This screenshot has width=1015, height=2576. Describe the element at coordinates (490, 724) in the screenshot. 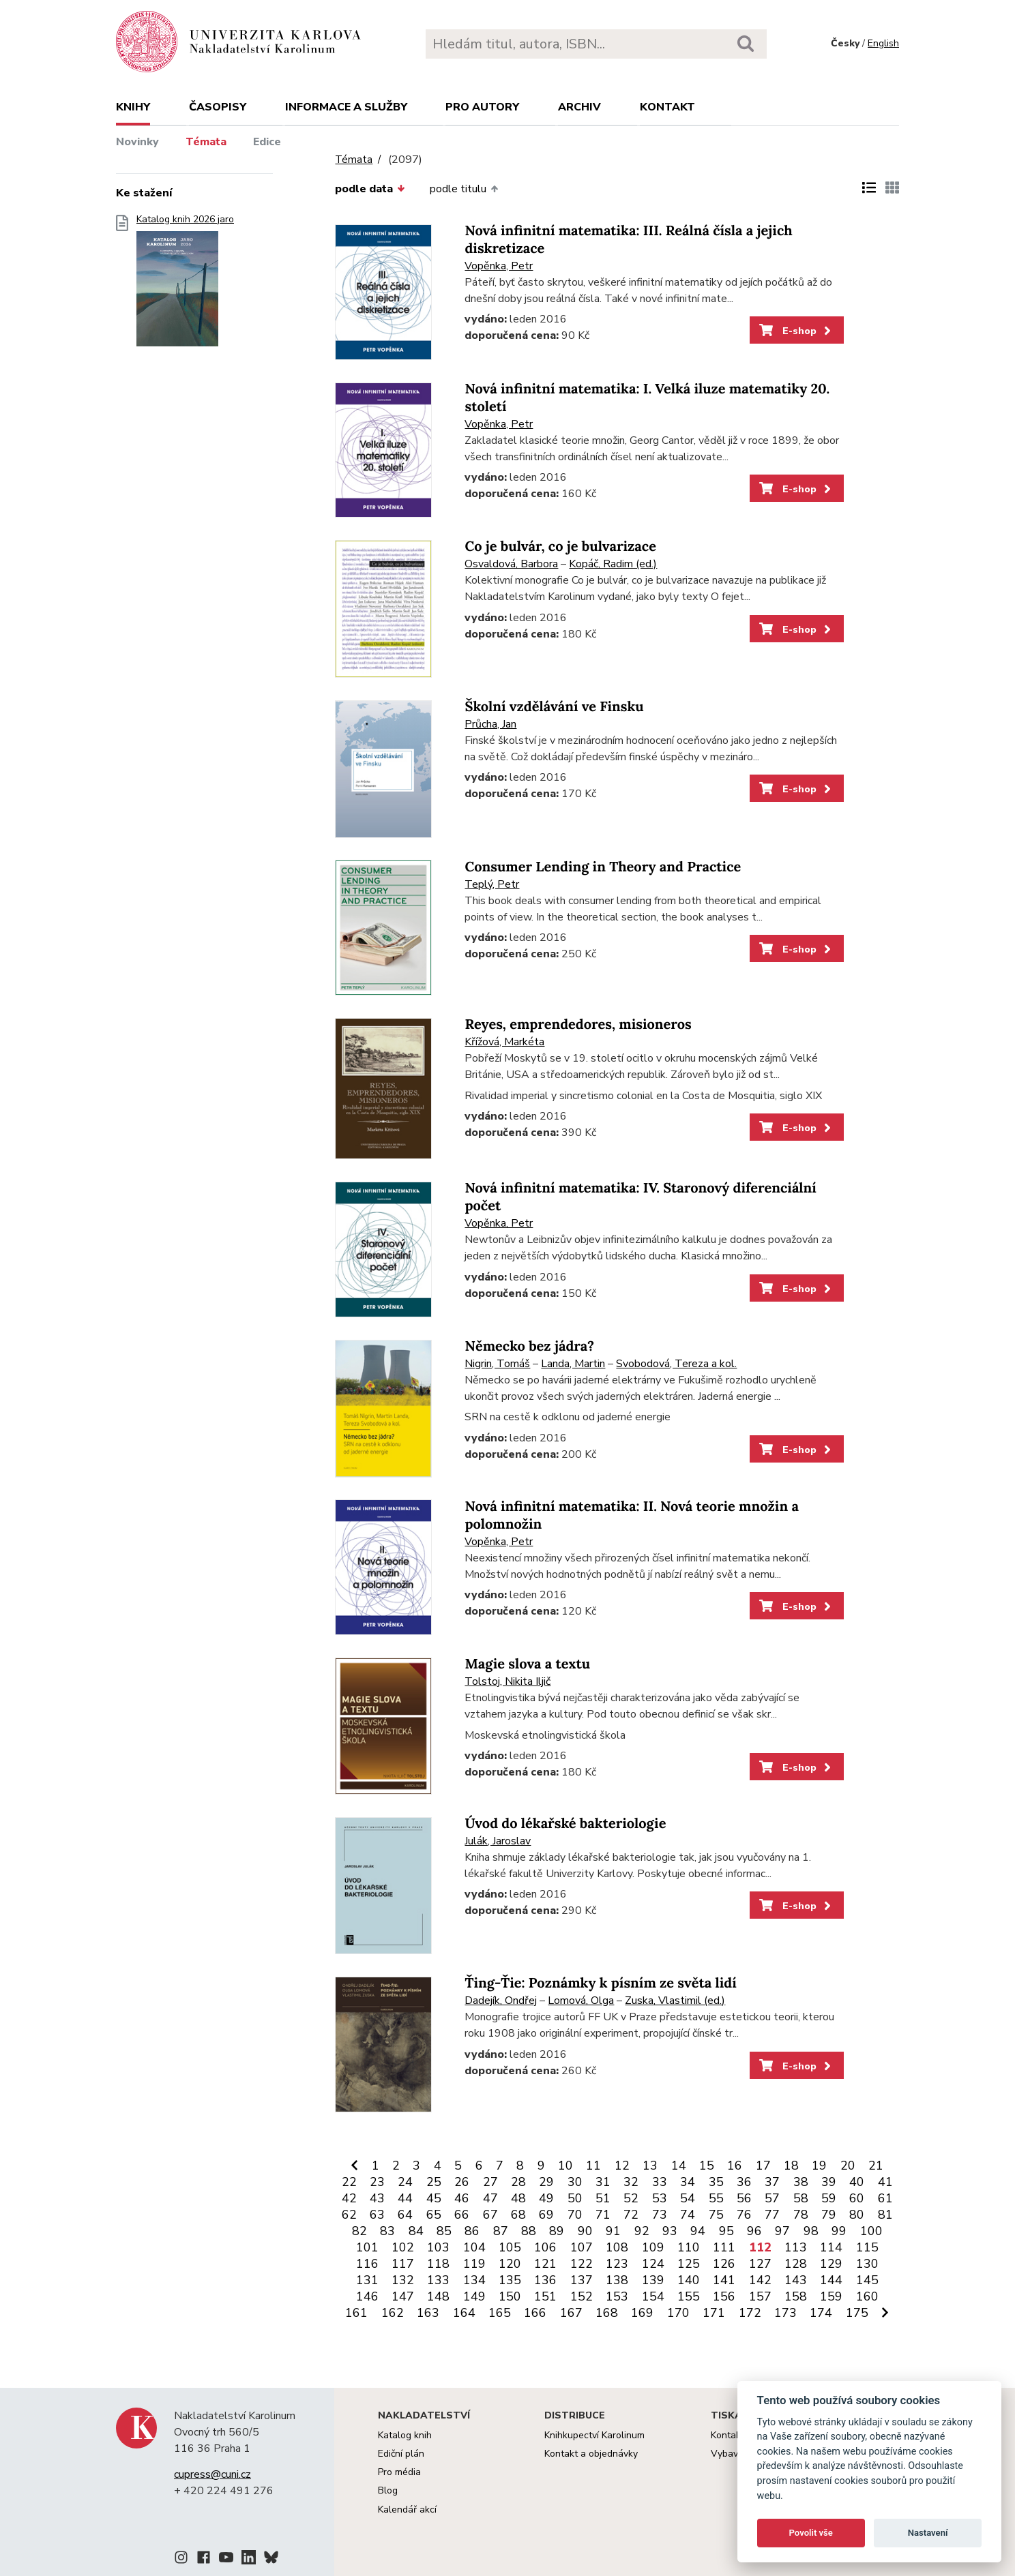

I see `Průcha, Jan` at that location.